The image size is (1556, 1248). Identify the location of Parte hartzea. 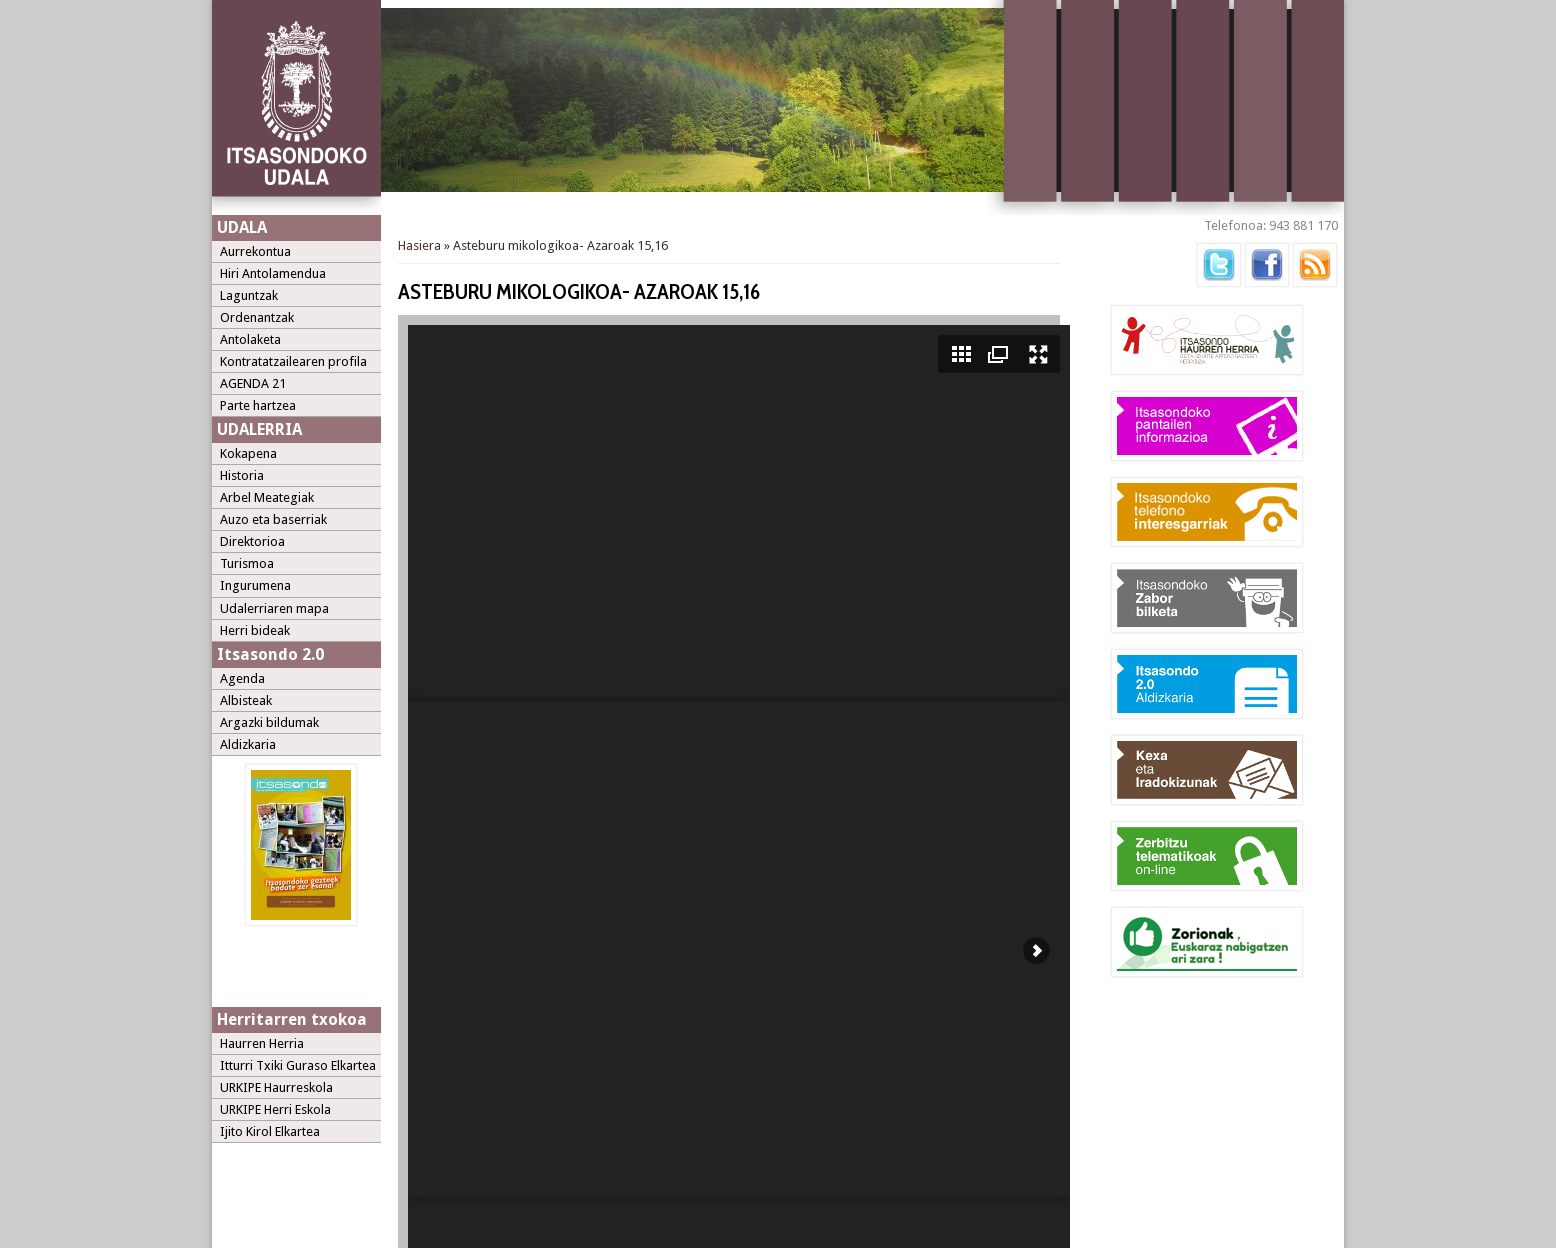
(258, 405).